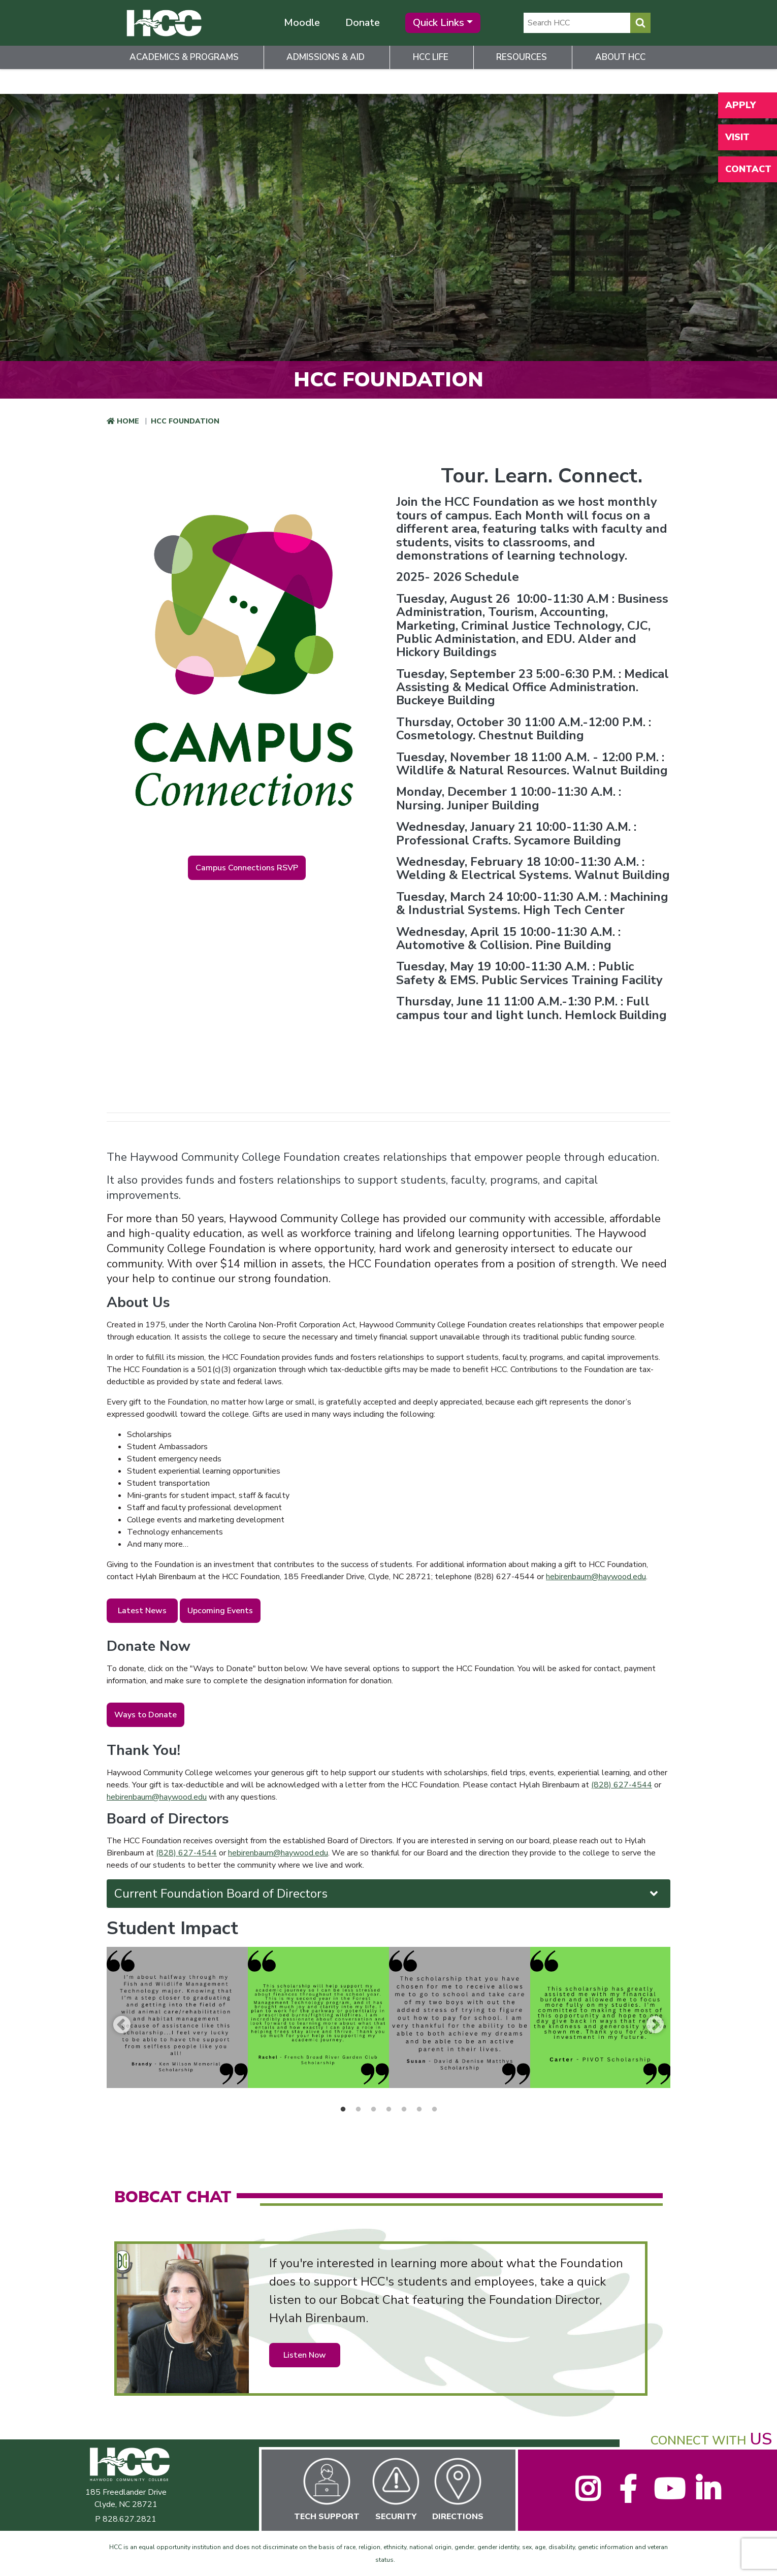 The height and width of the screenshot is (2576, 777). What do you see at coordinates (177, 2017) in the screenshot?
I see `[tabpanel]` at bounding box center [177, 2017].